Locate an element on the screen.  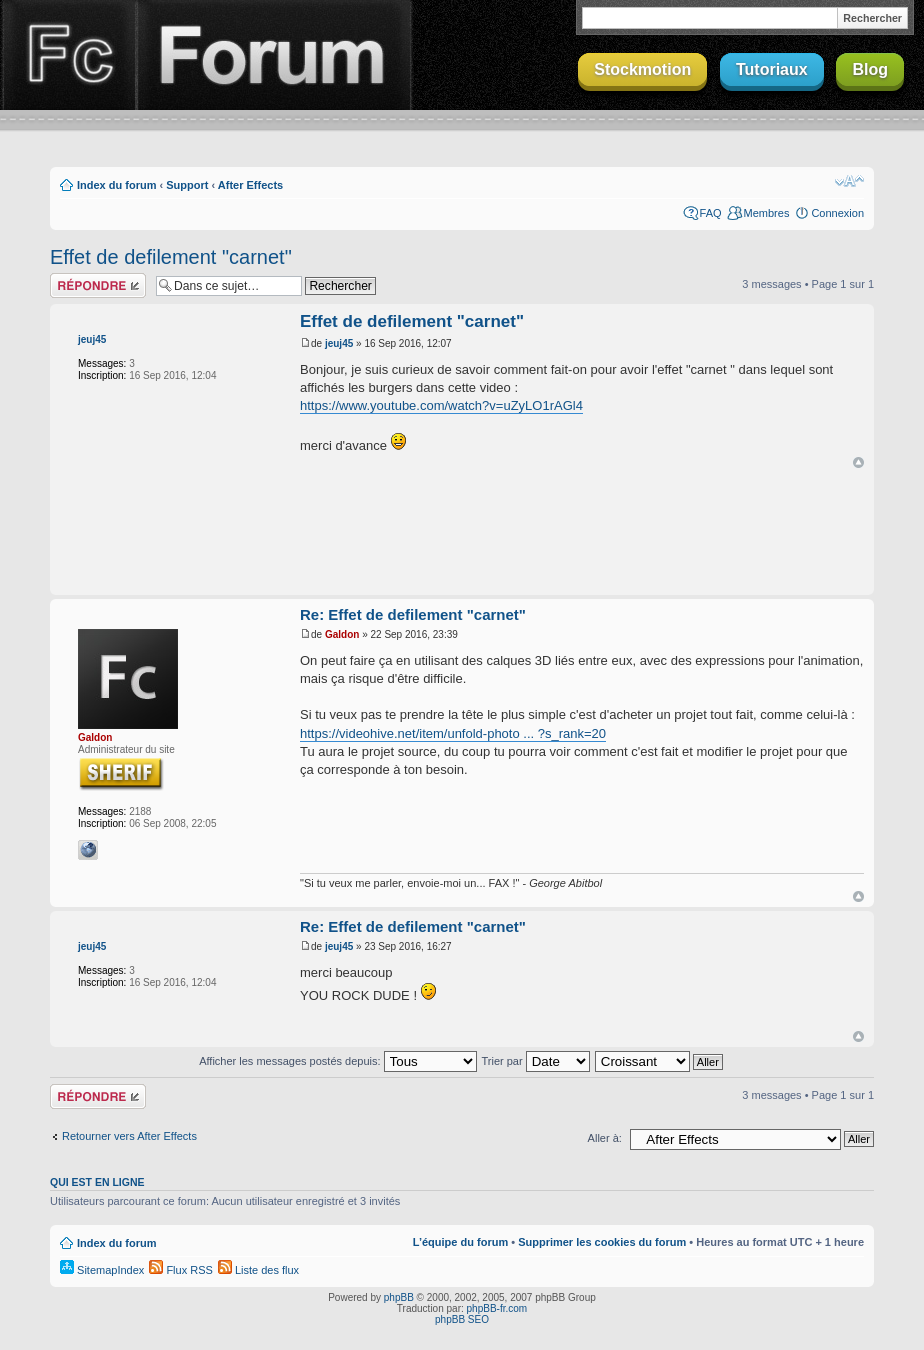
Flux RSS is located at coordinates (181, 1270).